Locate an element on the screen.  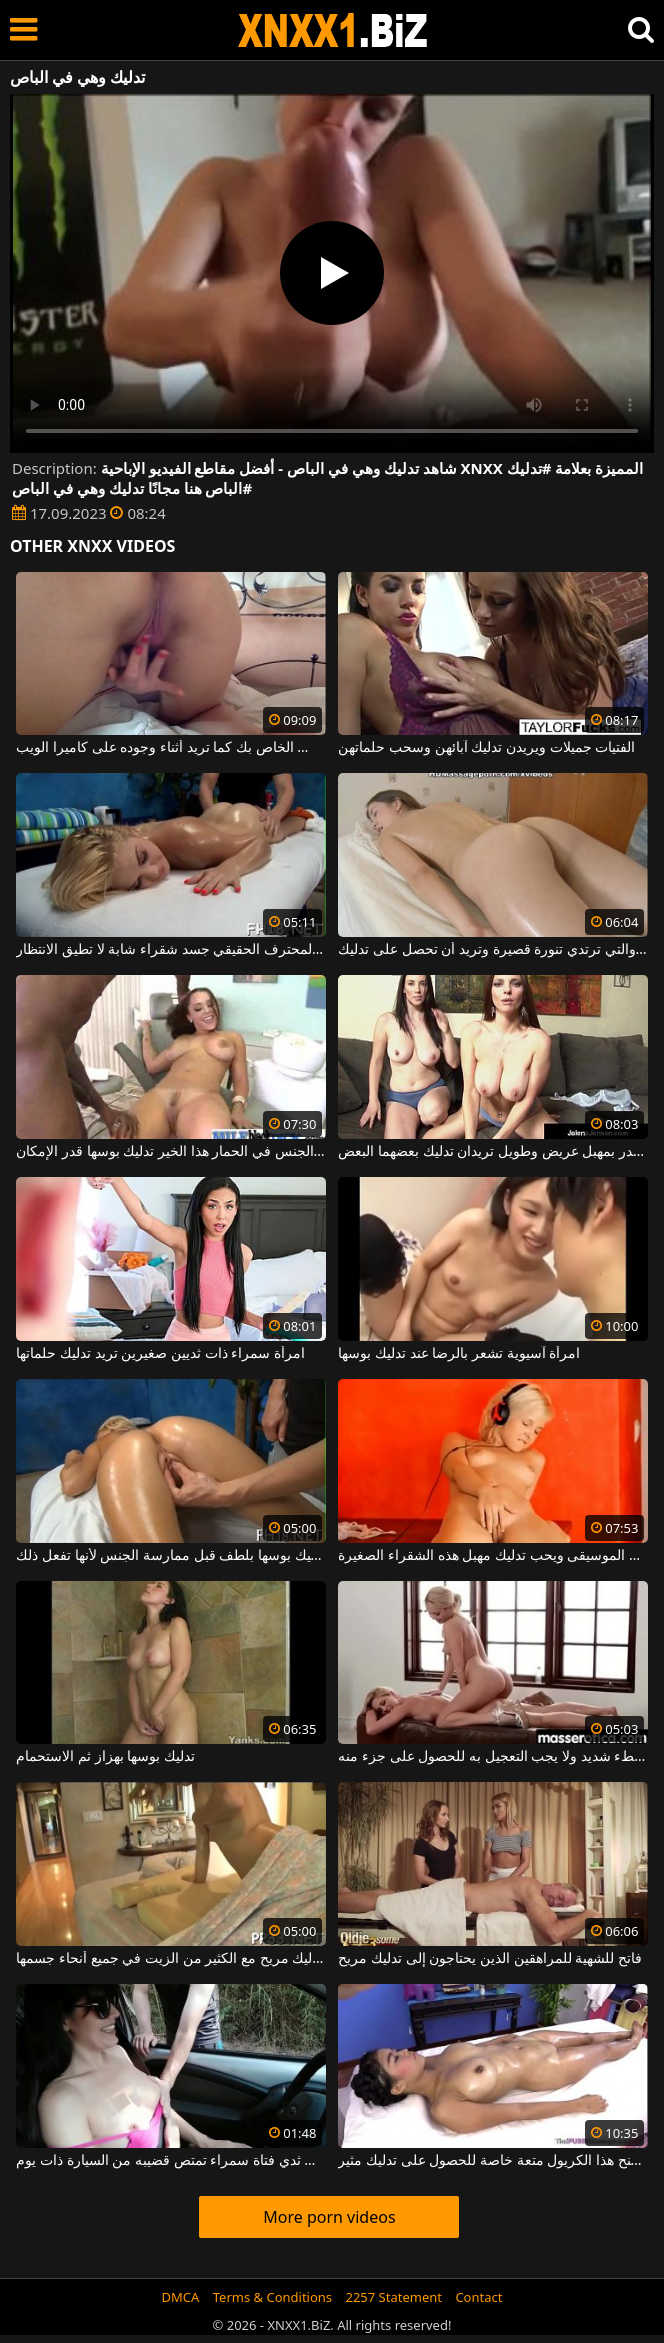
XNXX - WWW.XNXX.COM - XXNX is located at coordinates (333, 30).